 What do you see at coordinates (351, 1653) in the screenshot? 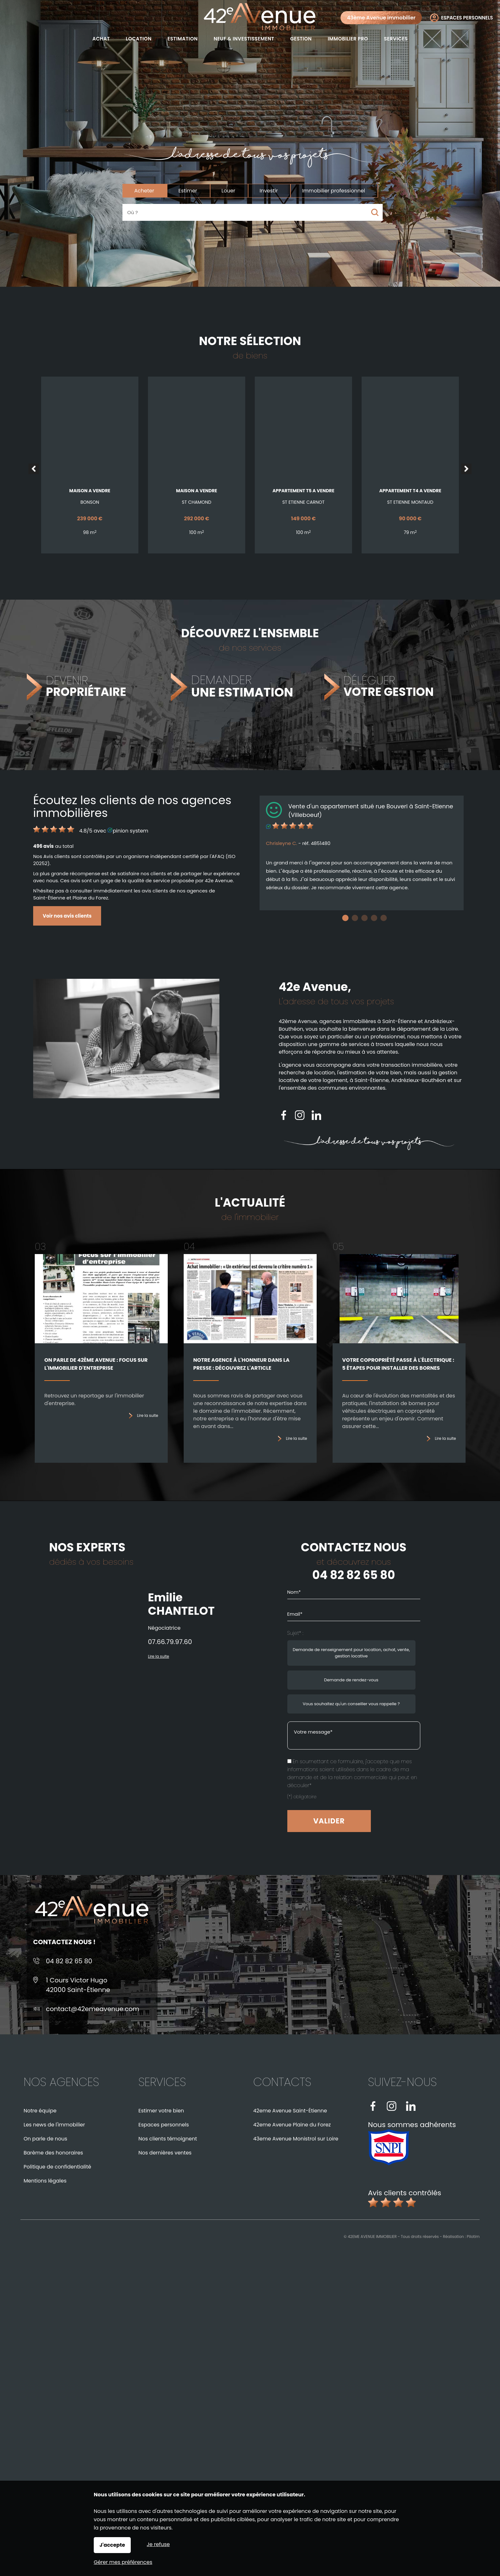
I see `Demande de renseignement pour location, achat, vente, gestion locative [radio]` at bounding box center [351, 1653].